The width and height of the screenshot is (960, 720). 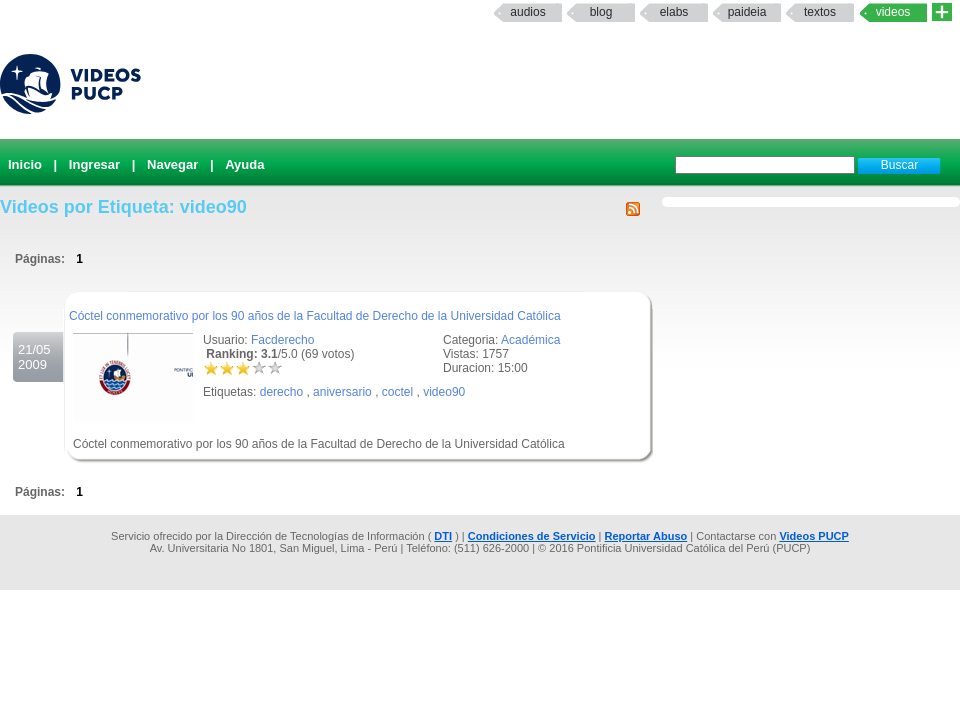 What do you see at coordinates (530, 340) in the screenshot?
I see `Académica` at bounding box center [530, 340].